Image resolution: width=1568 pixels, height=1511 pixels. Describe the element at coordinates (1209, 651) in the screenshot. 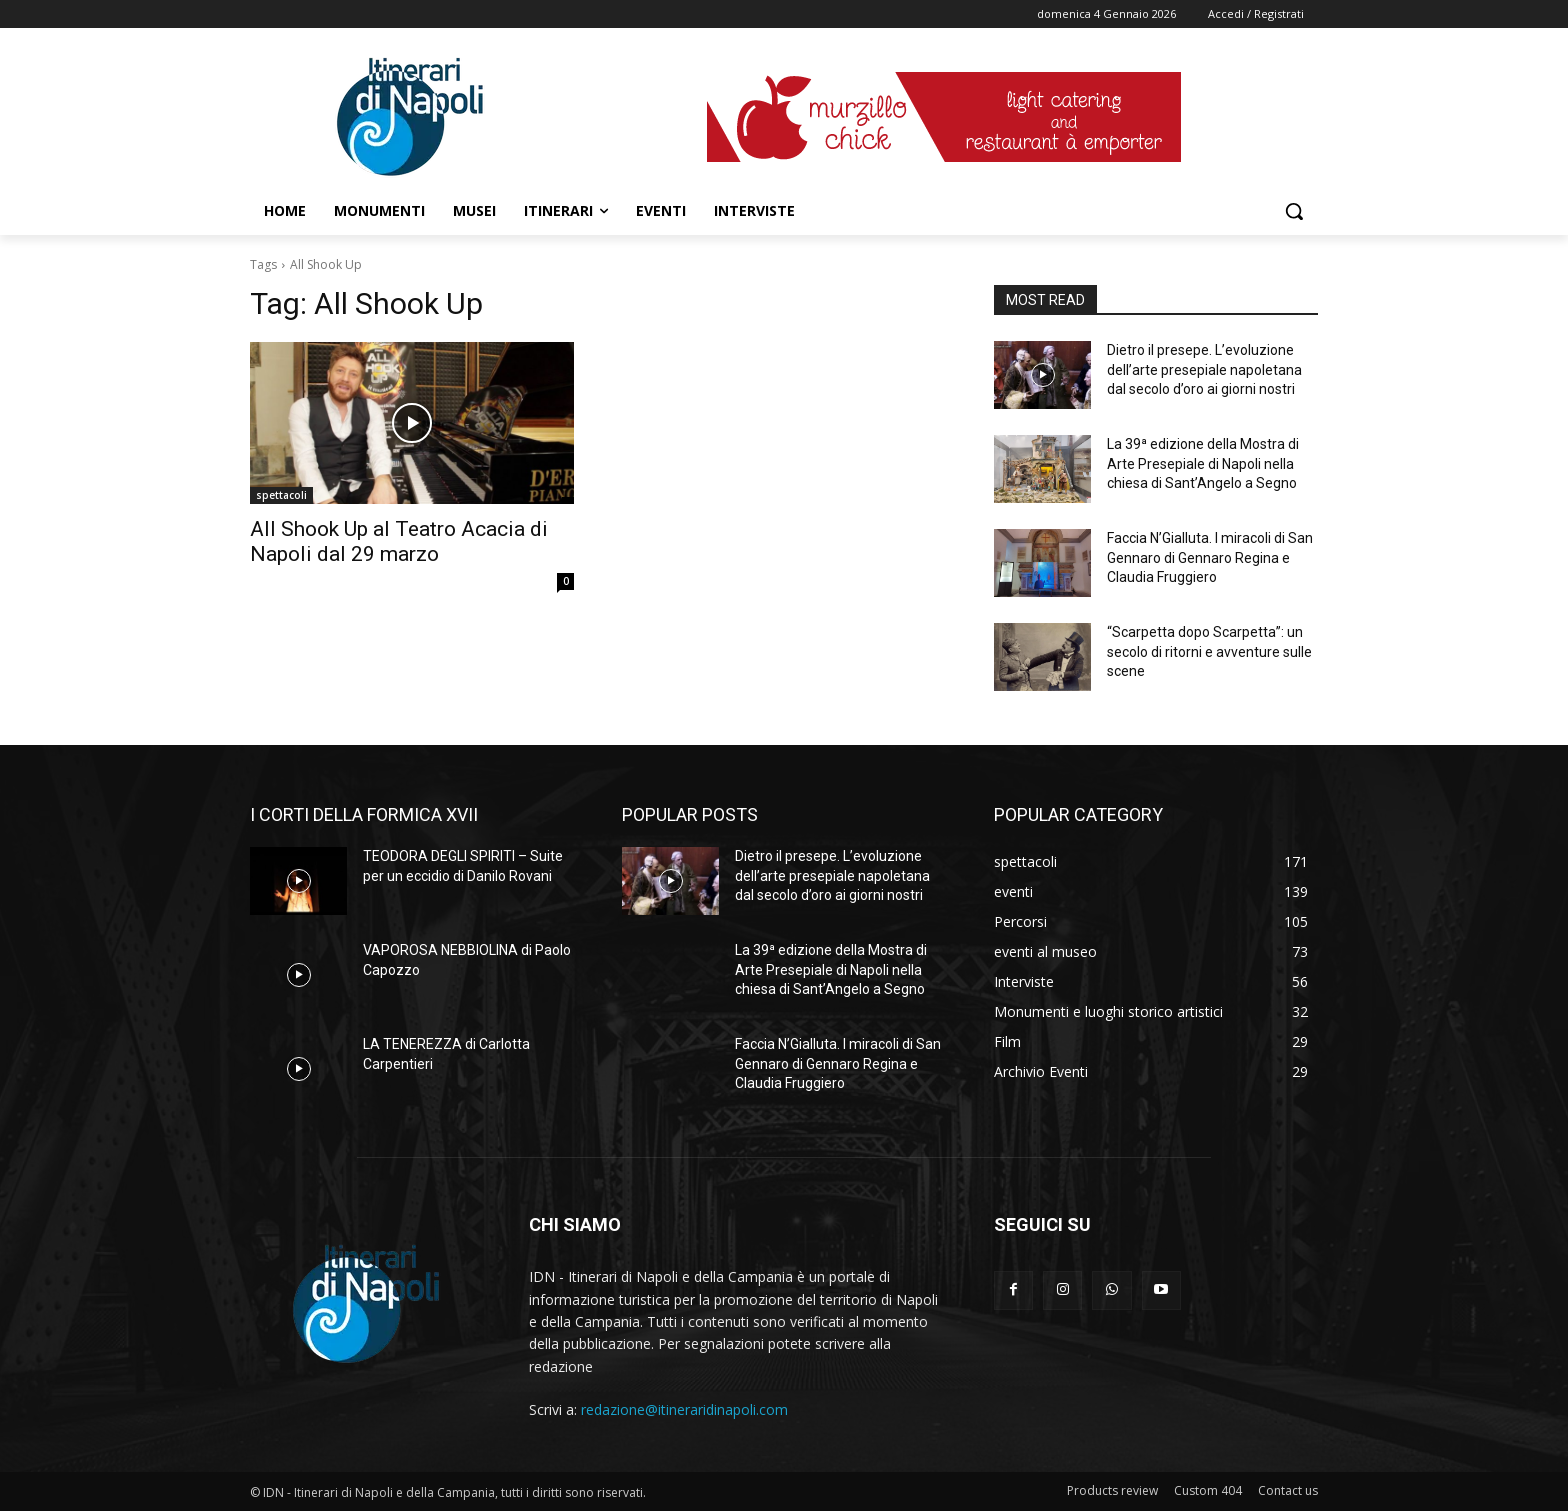

I see `“Scarpetta dopo Scarpetta”: un secolo di ritorni e avventure sulle scene` at that location.